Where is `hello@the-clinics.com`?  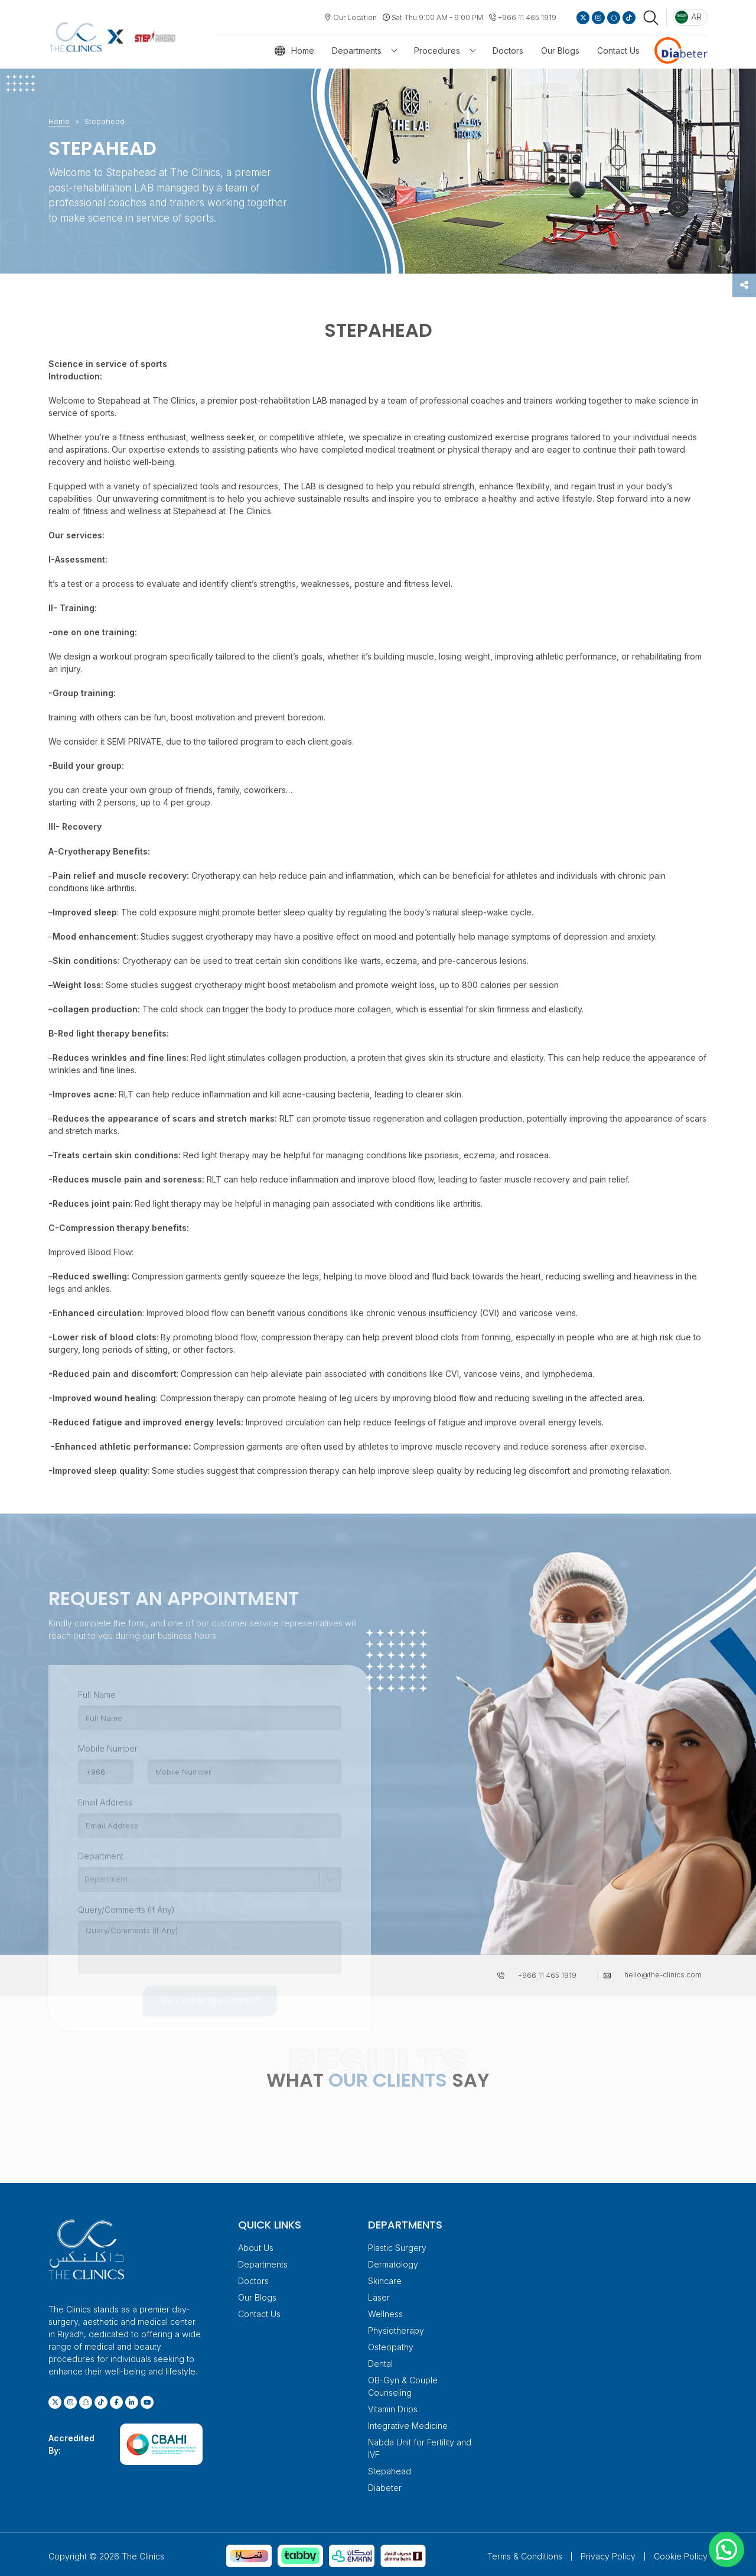 hello@the-clinics.com is located at coordinates (663, 1971).